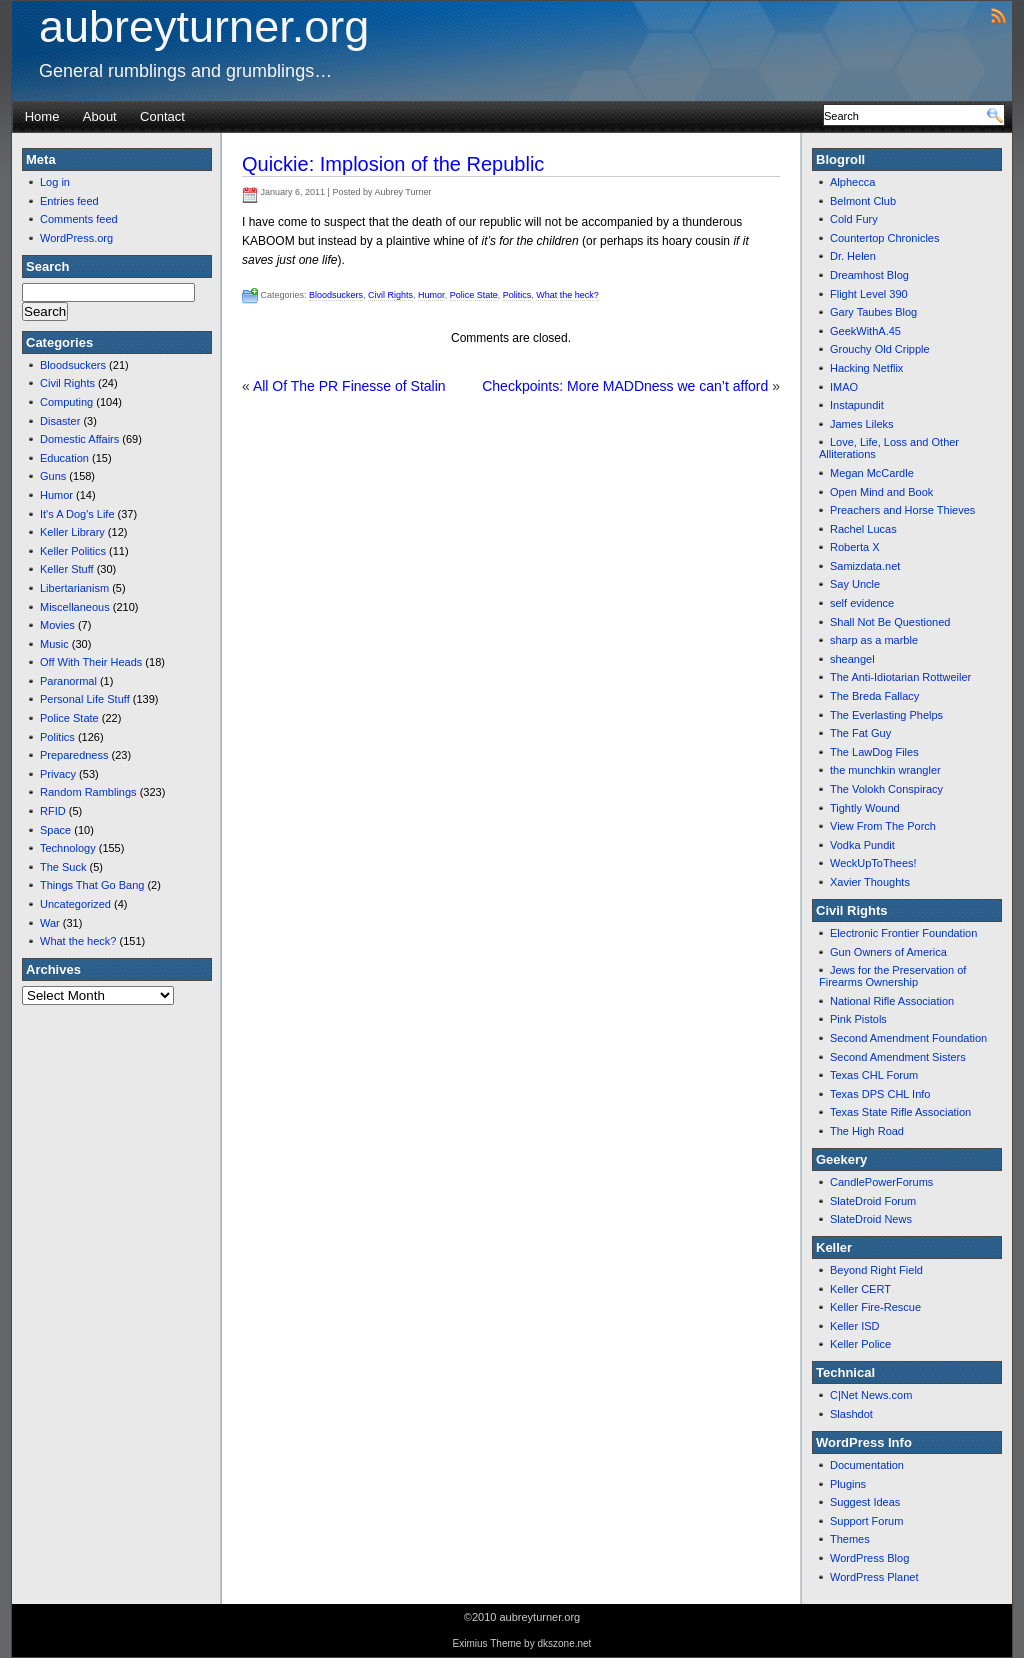 The height and width of the screenshot is (1658, 1024). I want to click on Support Forum, so click(866, 1521).